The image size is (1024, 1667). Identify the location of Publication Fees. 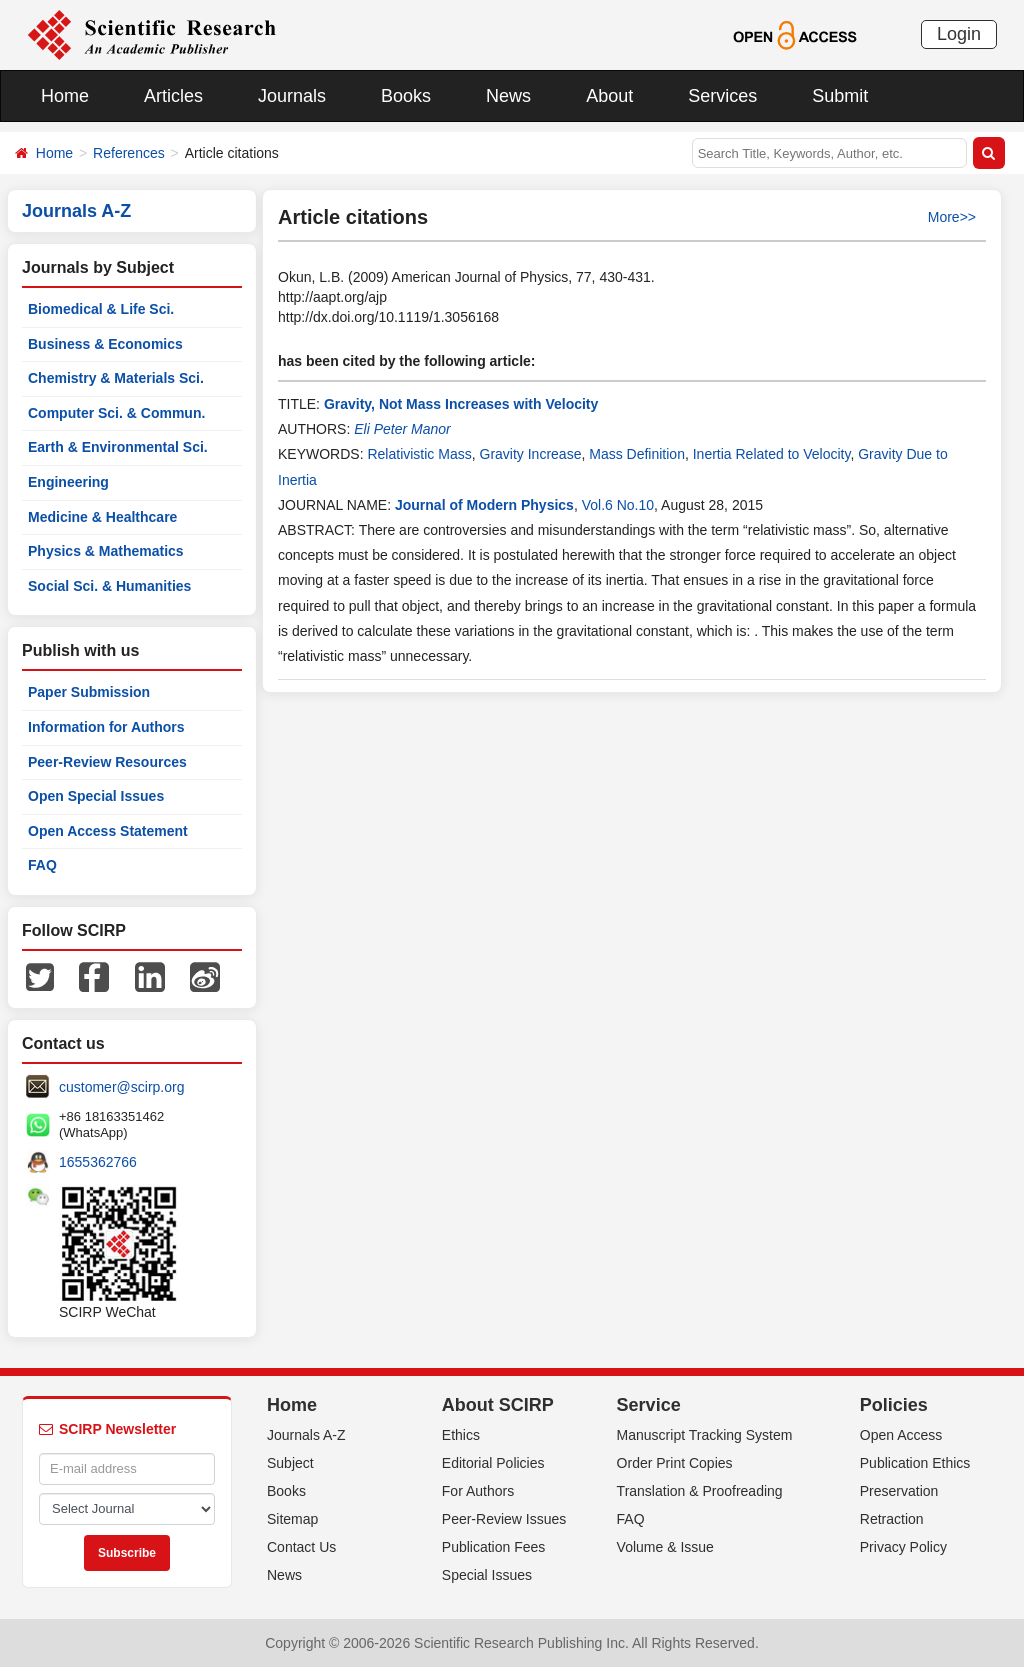
(494, 1547).